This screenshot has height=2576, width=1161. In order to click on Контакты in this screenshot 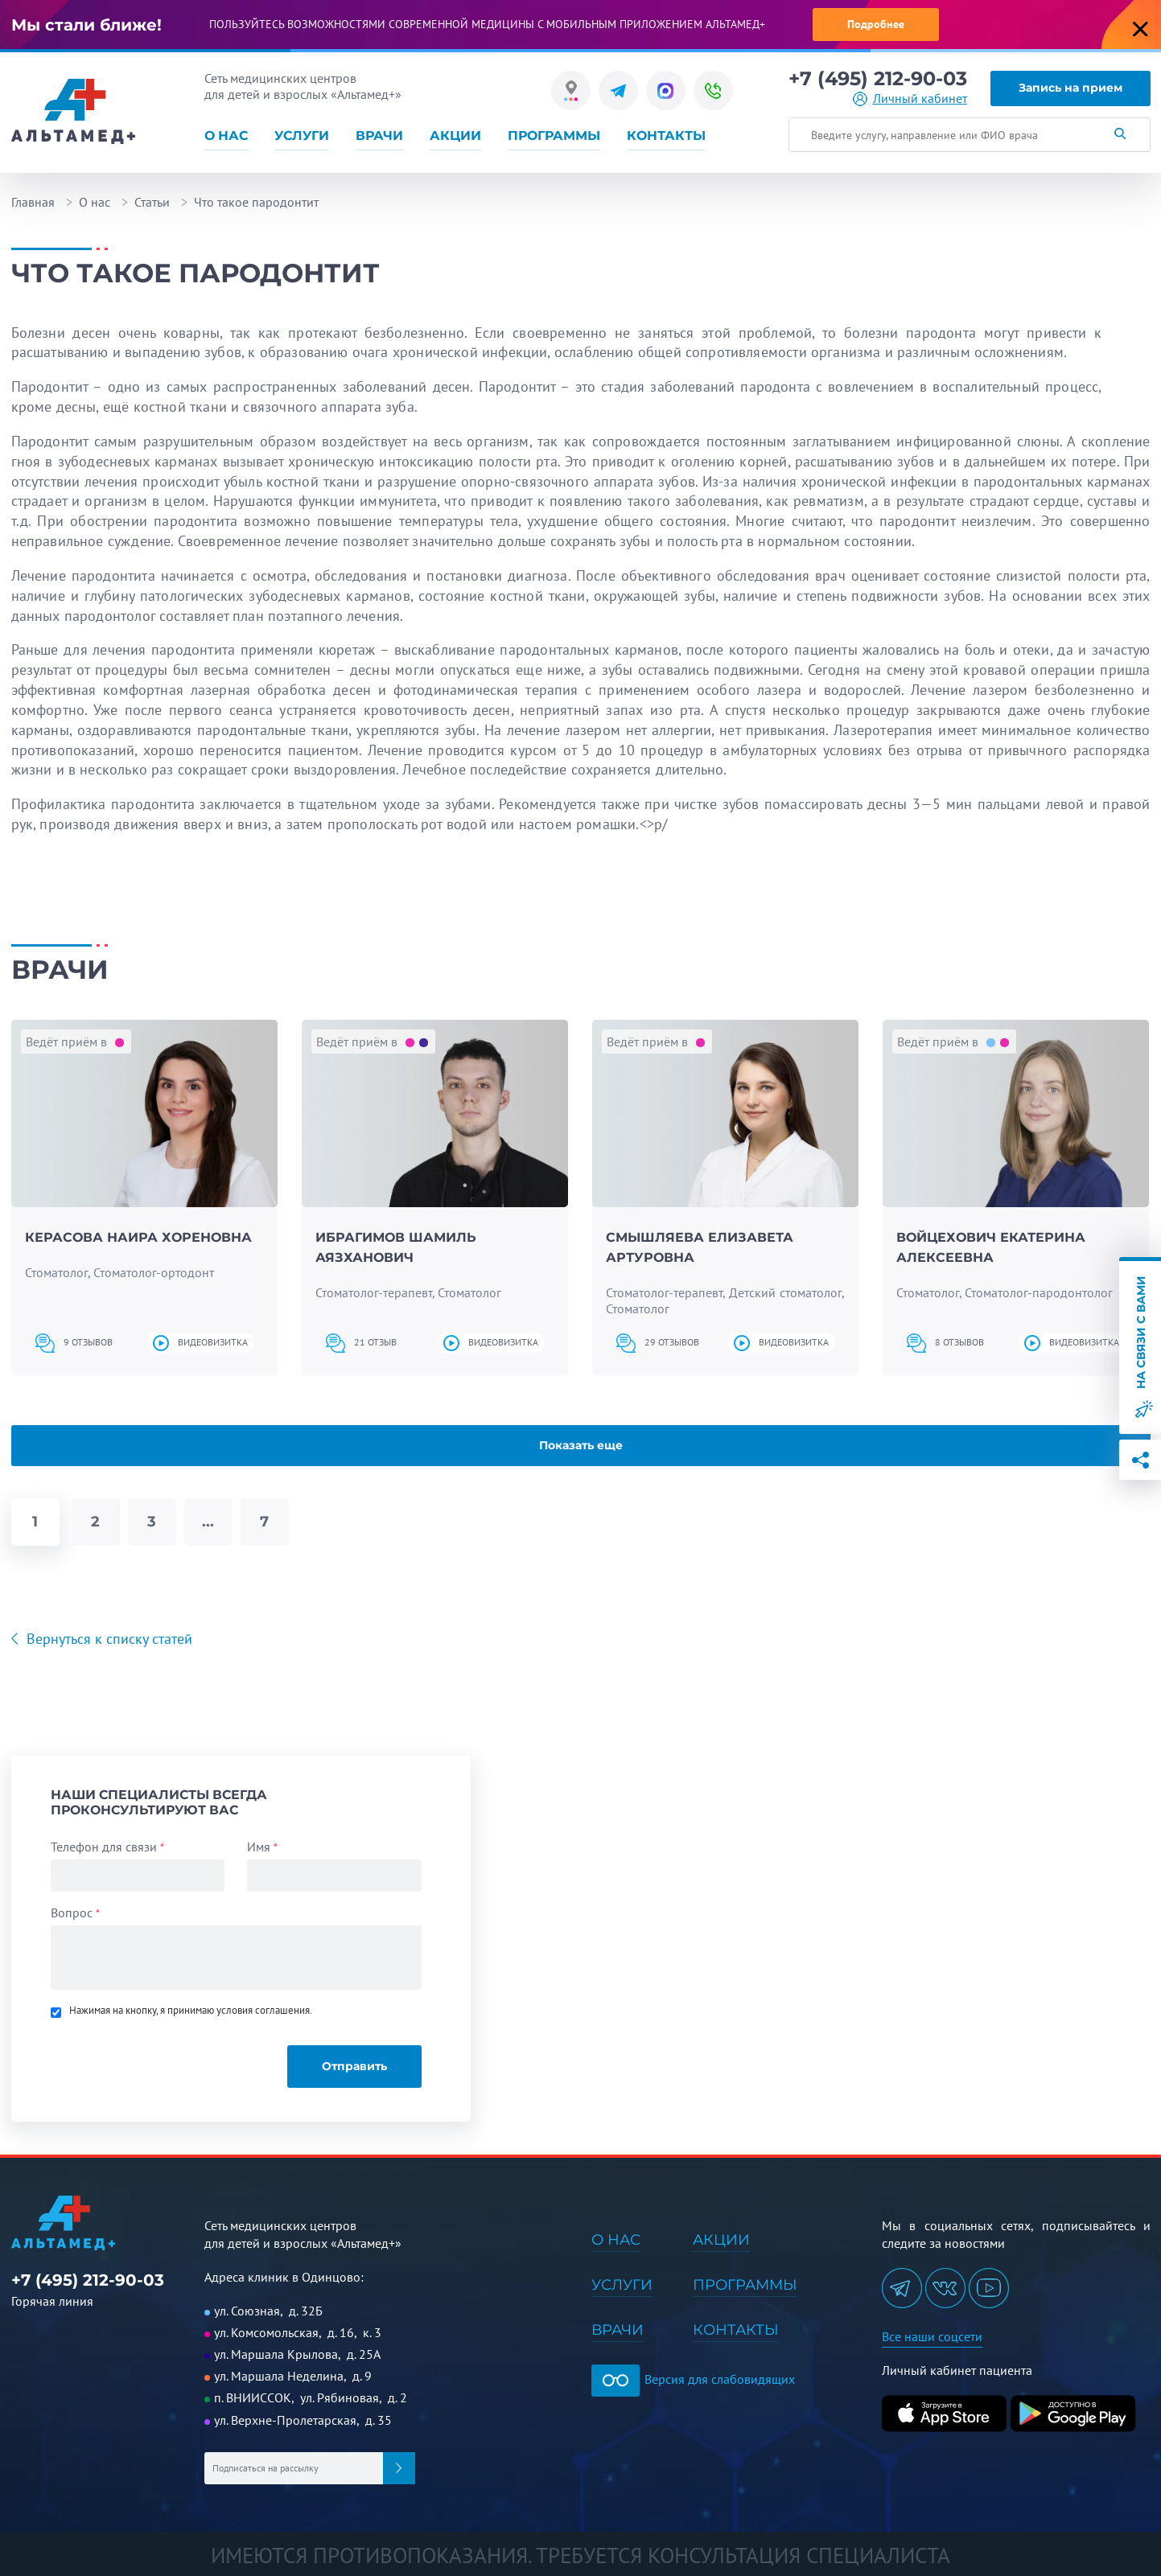, I will do `click(666, 135)`.